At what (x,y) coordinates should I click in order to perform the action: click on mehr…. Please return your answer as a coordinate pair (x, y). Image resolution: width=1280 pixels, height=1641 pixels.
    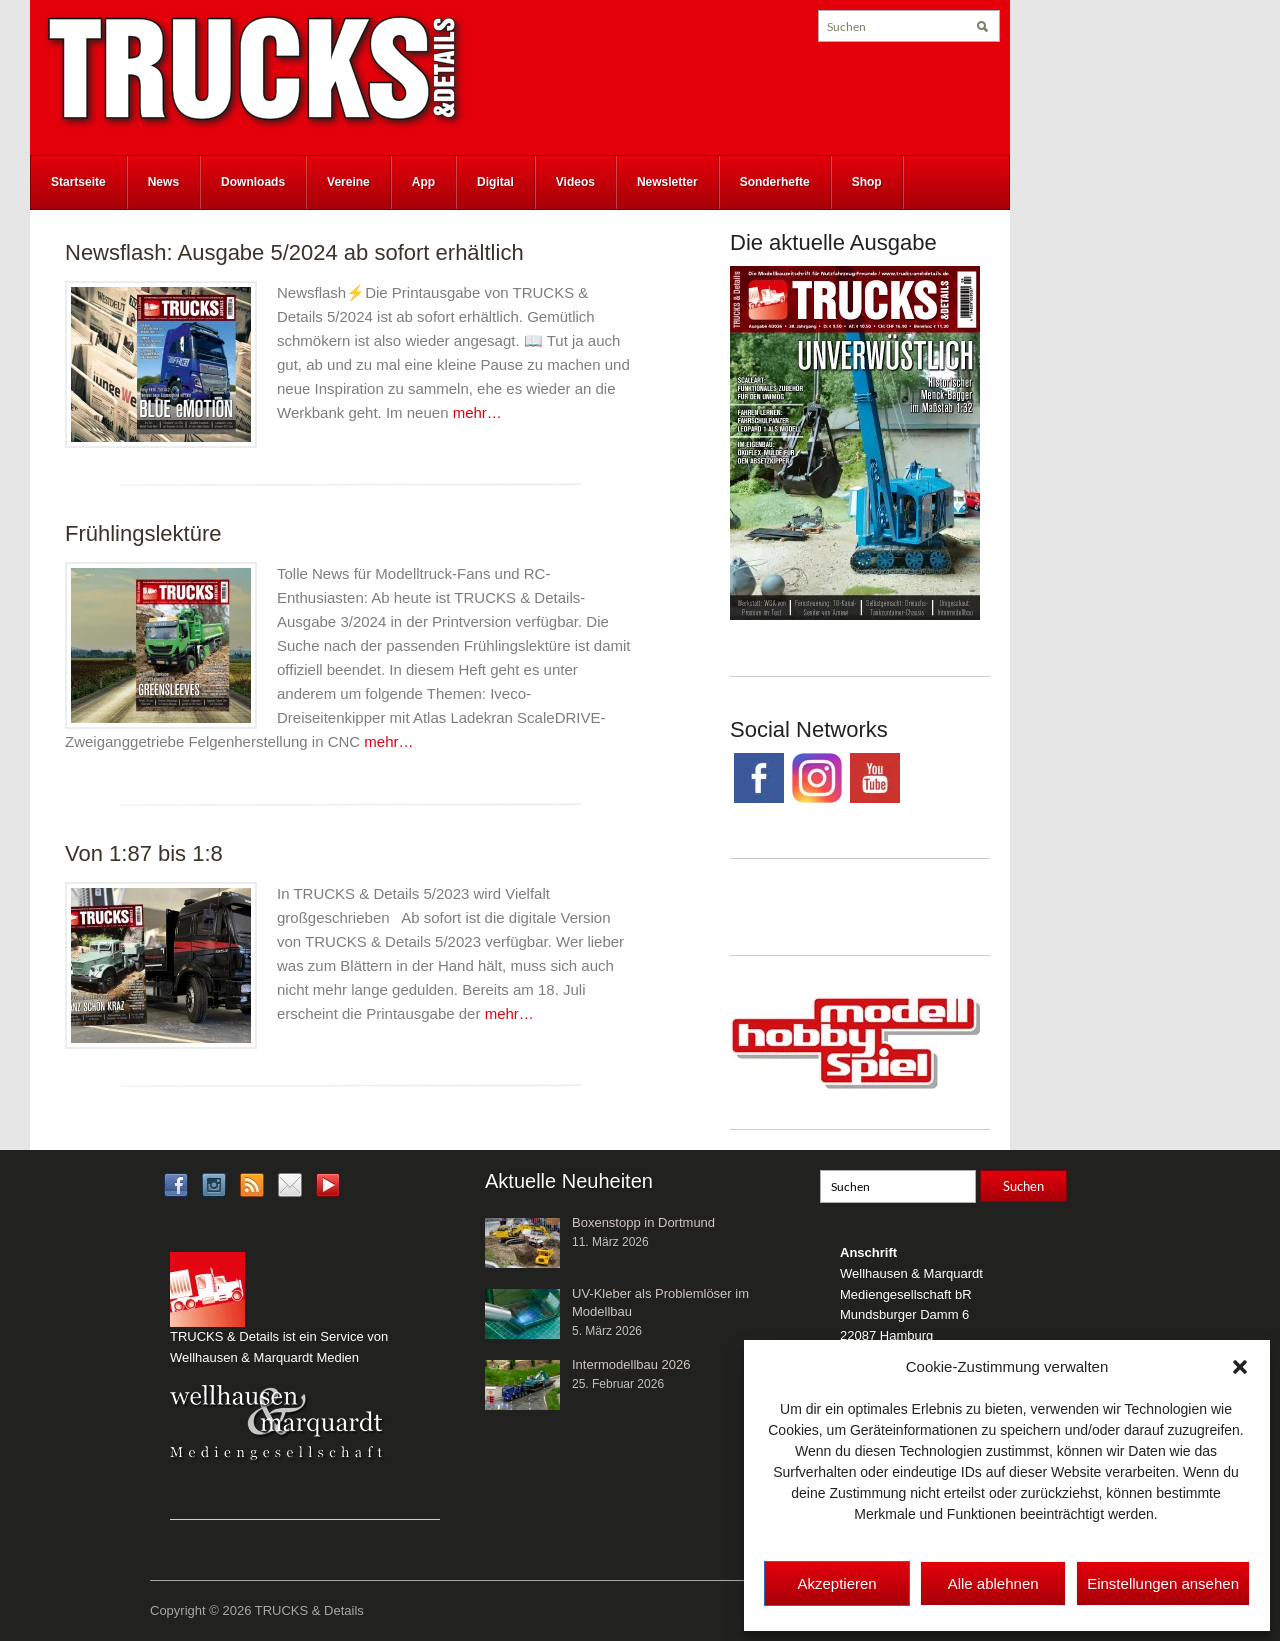
    Looking at the image, I should click on (477, 412).